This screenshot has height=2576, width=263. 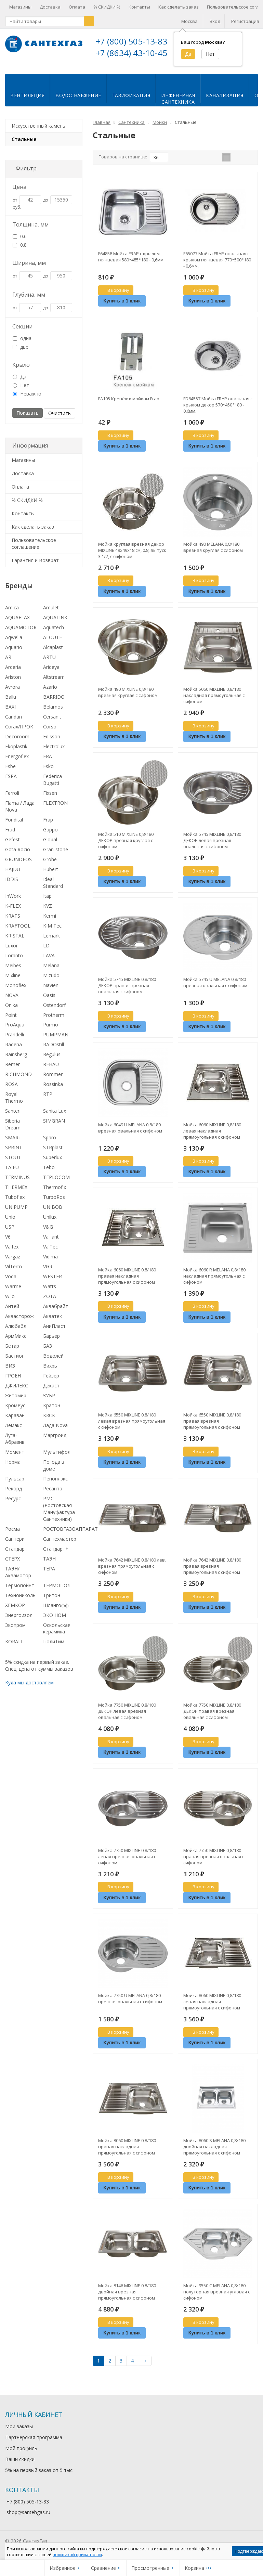 What do you see at coordinates (20, 7) in the screenshot?
I see `Магазины` at bounding box center [20, 7].